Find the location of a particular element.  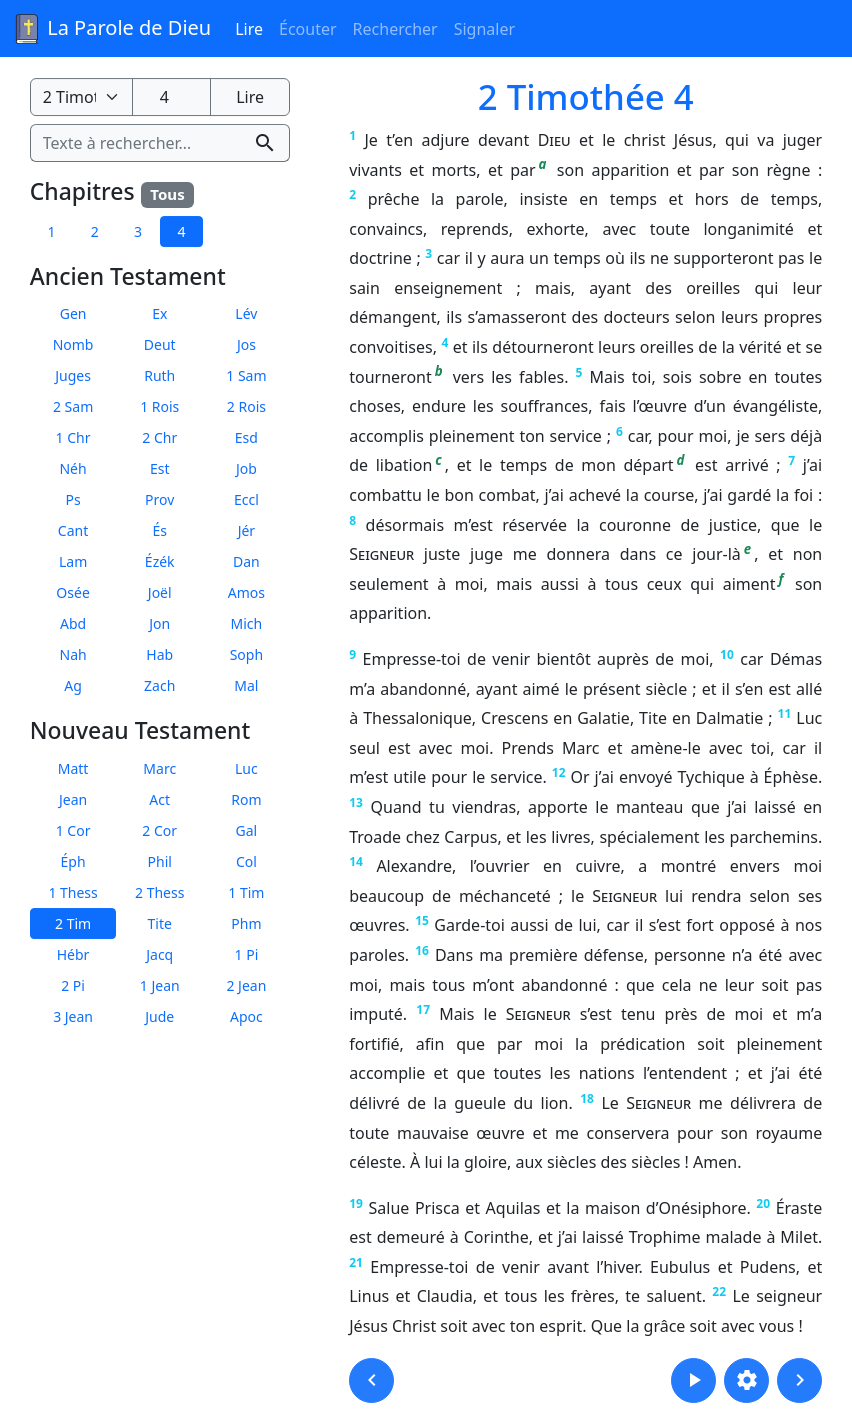

1 Thess [button] is located at coordinates (72, 892).